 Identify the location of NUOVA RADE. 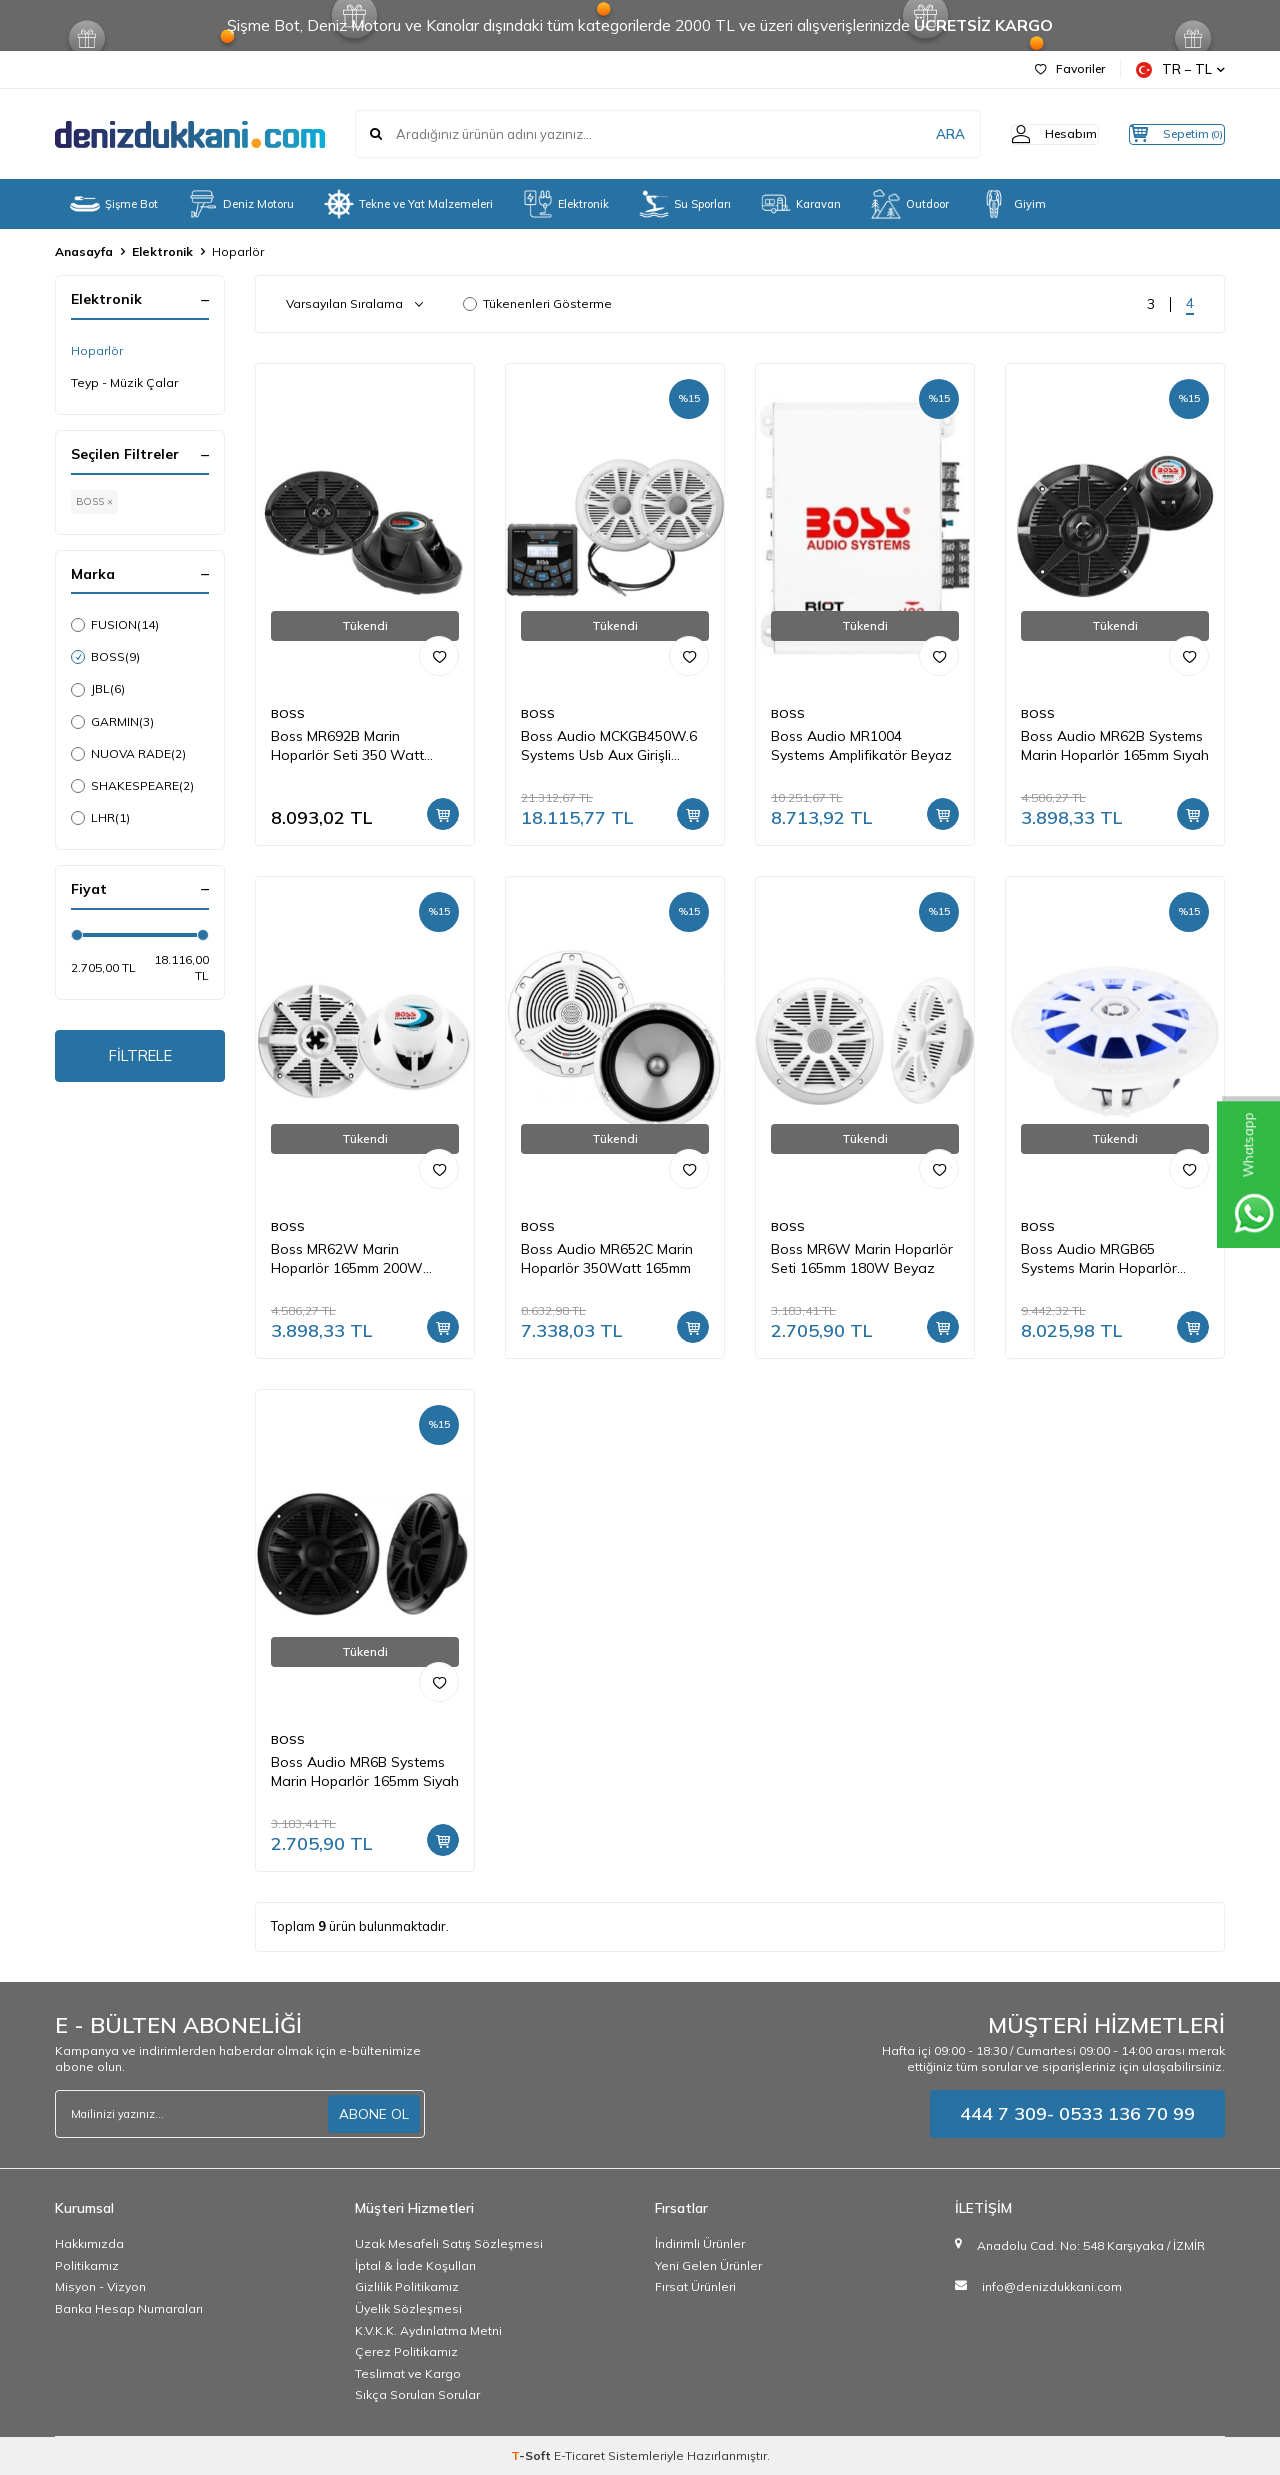
(128, 754).